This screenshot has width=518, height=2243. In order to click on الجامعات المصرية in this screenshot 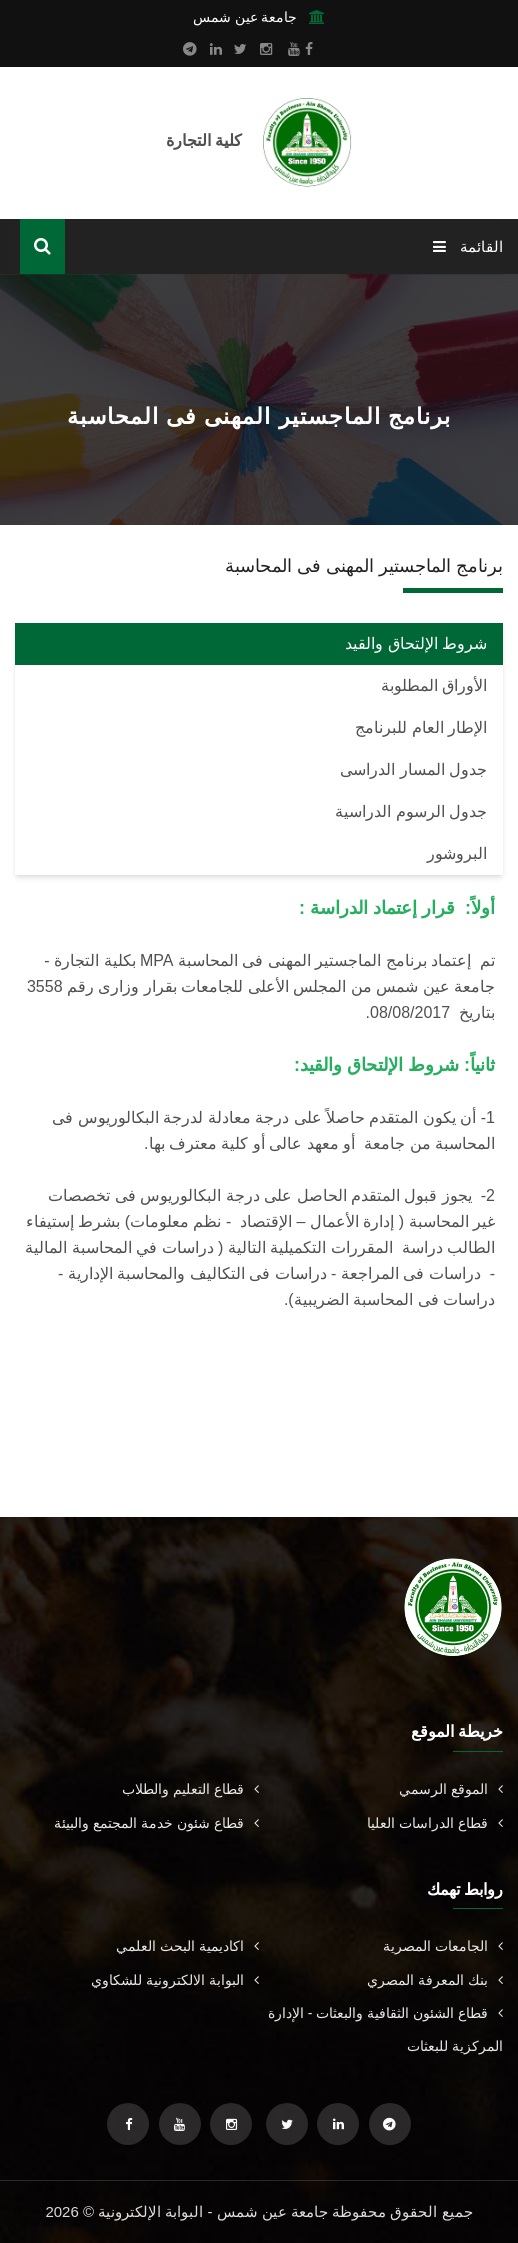, I will do `click(443, 1946)`.